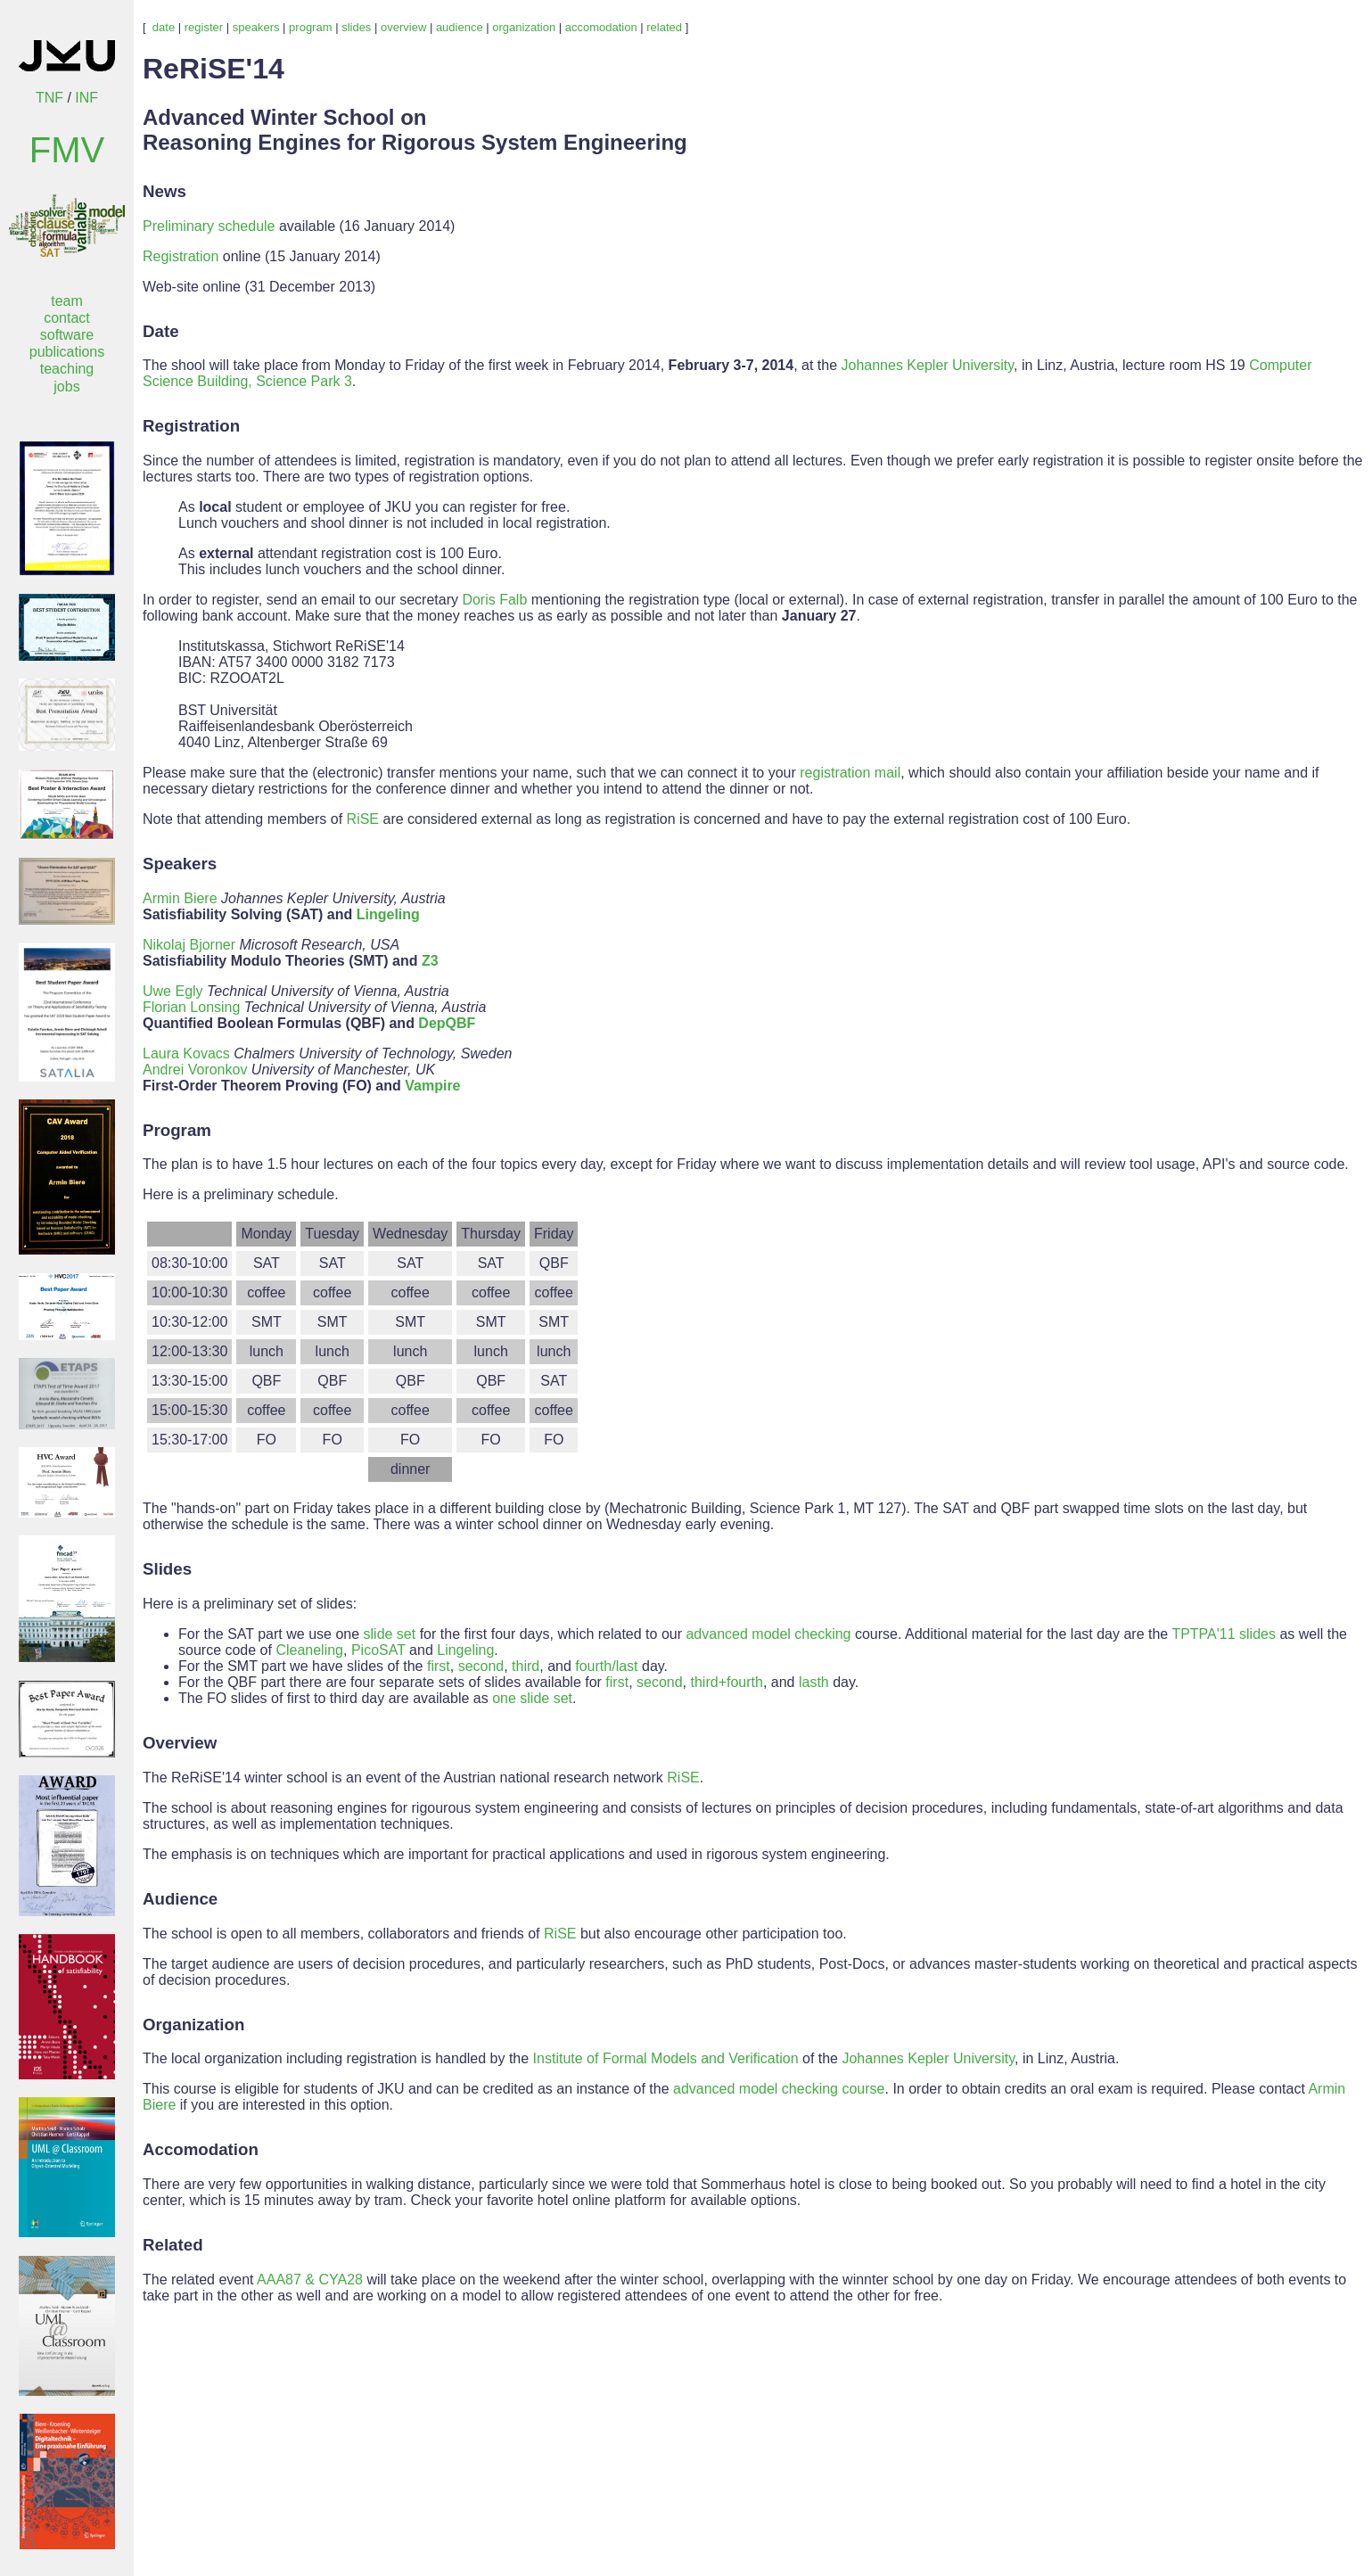  What do you see at coordinates (161, 331) in the screenshot?
I see `Date` at bounding box center [161, 331].